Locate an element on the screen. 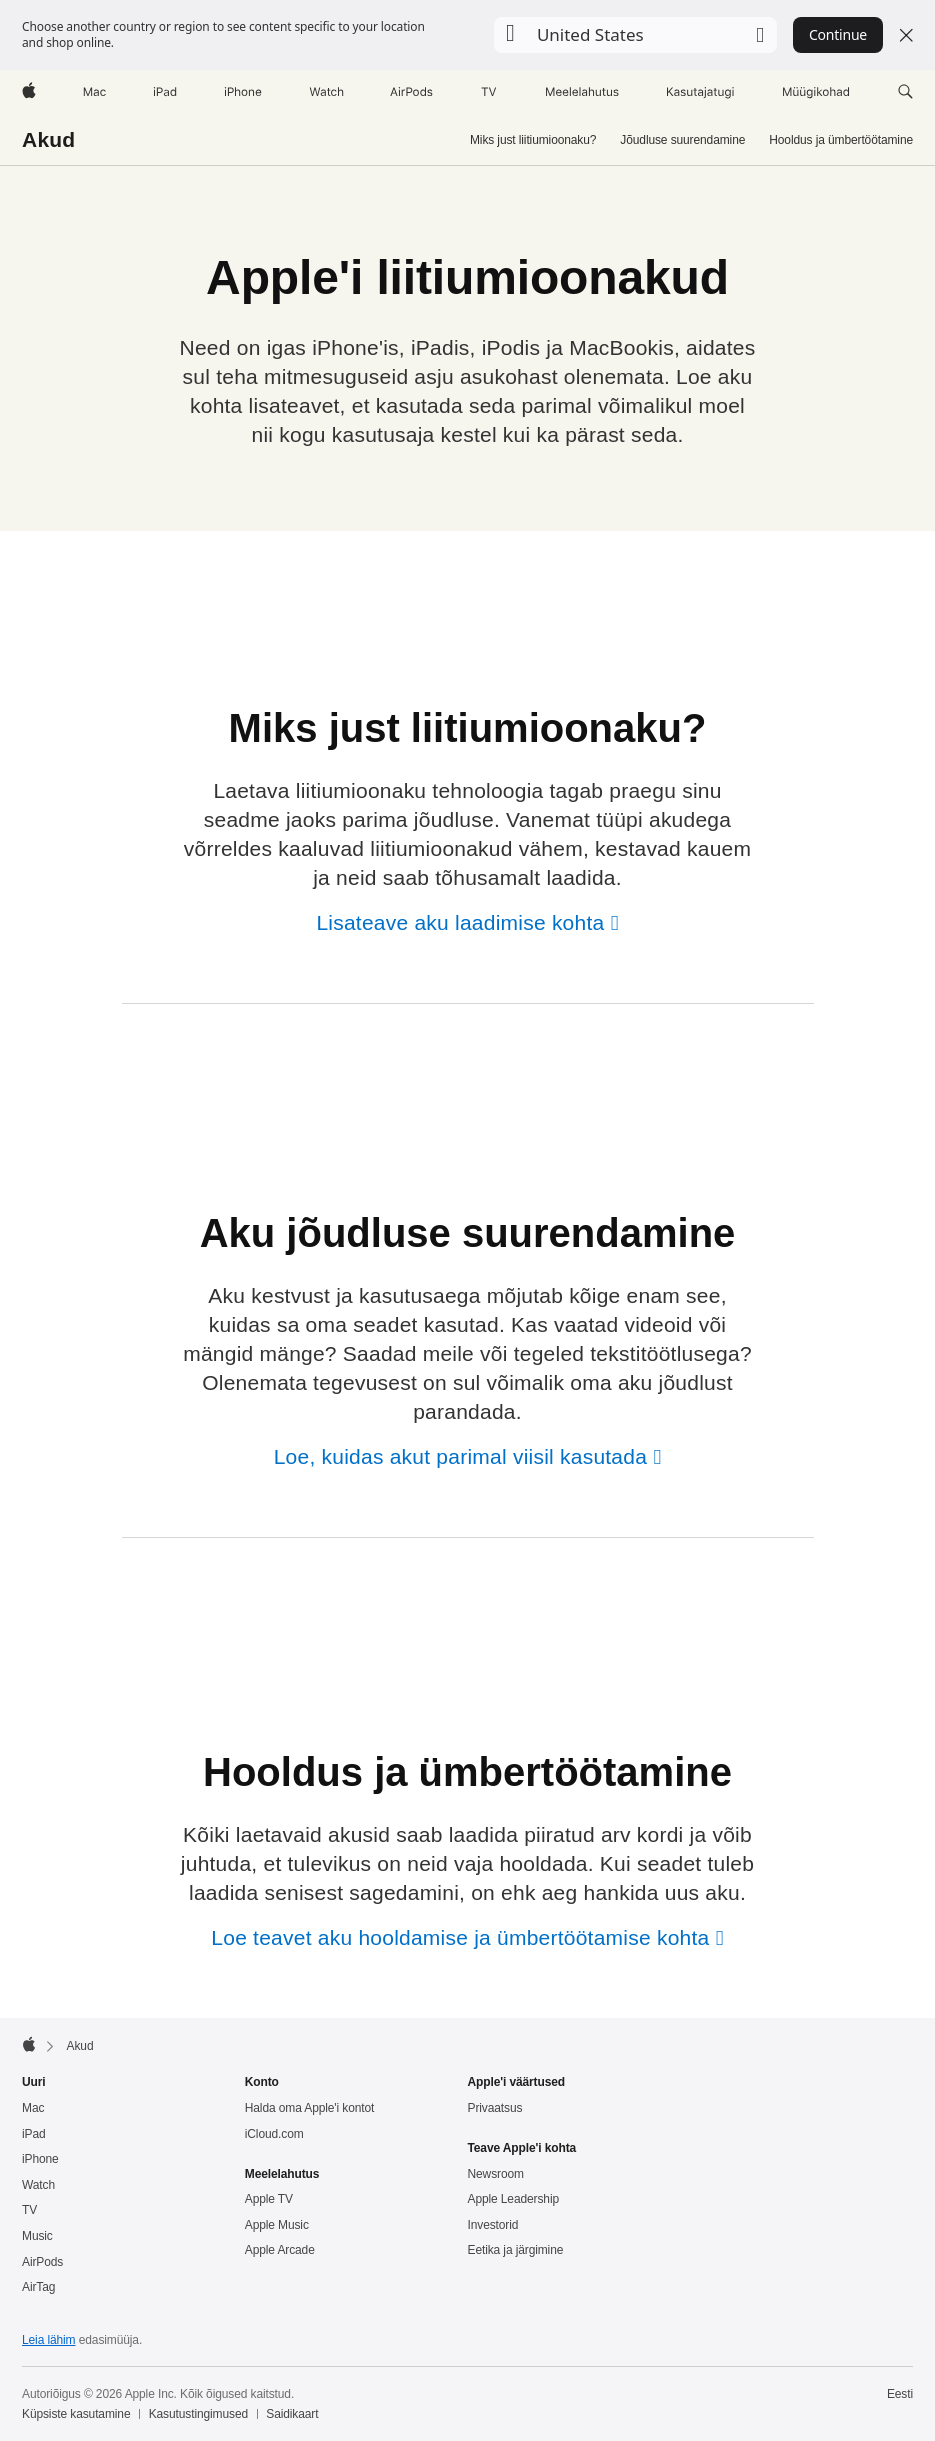  Continue [button] is located at coordinates (838, 34).